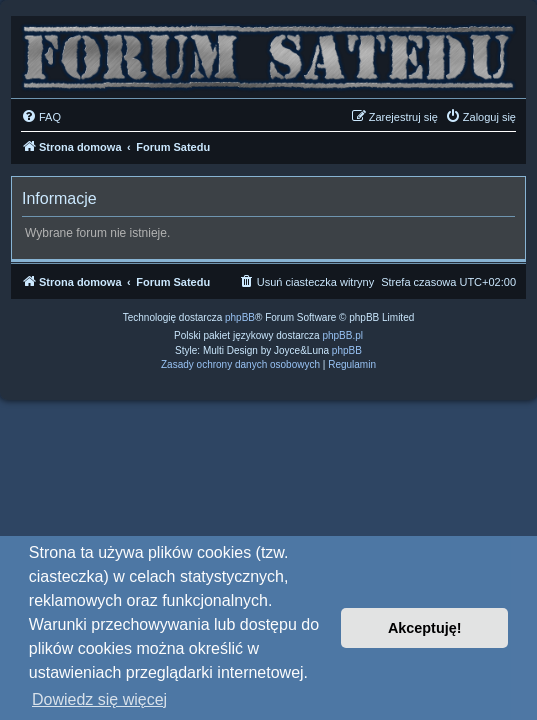  Describe the element at coordinates (99, 699) in the screenshot. I see `Dowiedz się więcej [button]` at that location.